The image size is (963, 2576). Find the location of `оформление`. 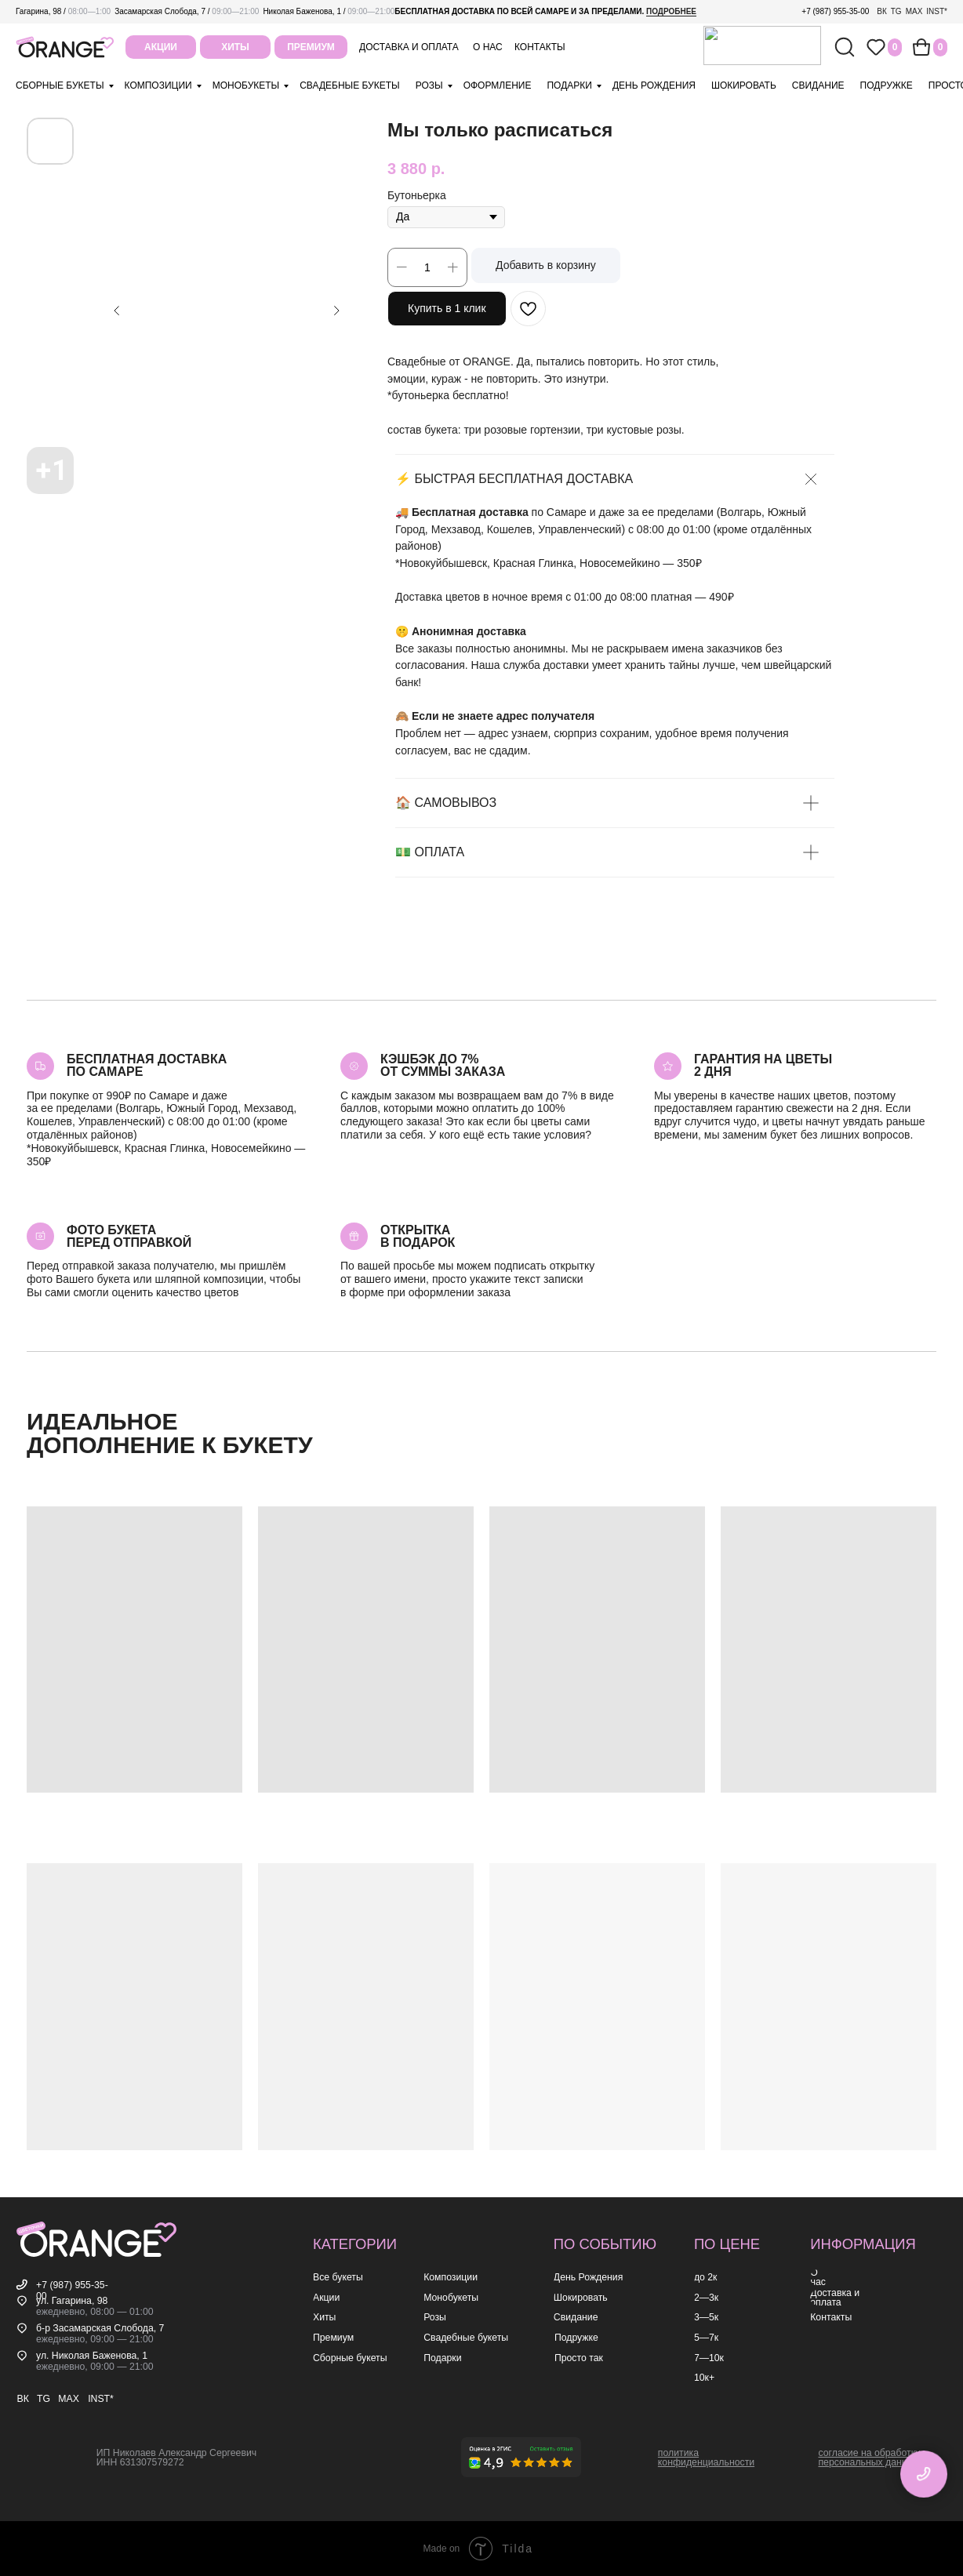

оформление is located at coordinates (497, 85).